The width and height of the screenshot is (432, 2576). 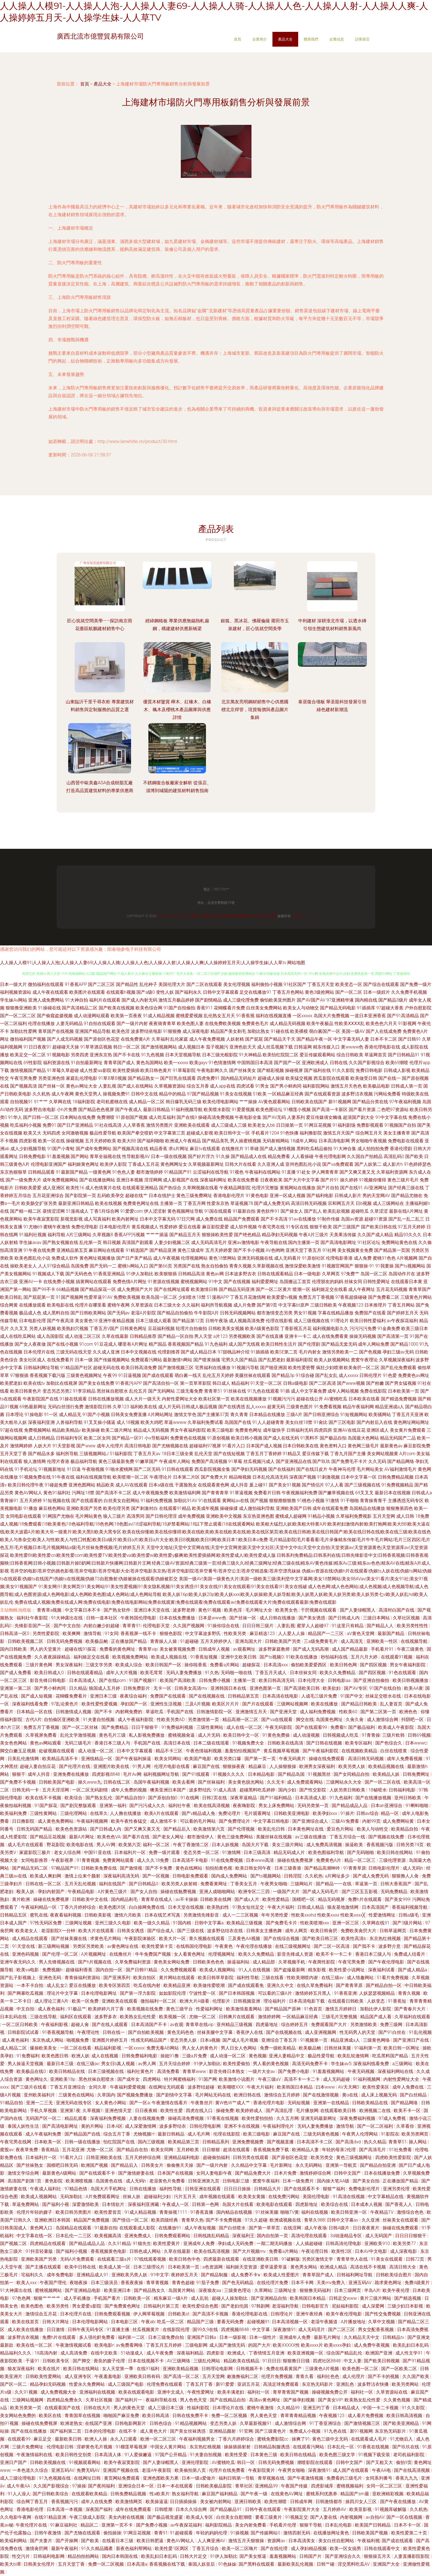 What do you see at coordinates (264, 1445) in the screenshot?
I see `日本国产成人视频` at bounding box center [264, 1445].